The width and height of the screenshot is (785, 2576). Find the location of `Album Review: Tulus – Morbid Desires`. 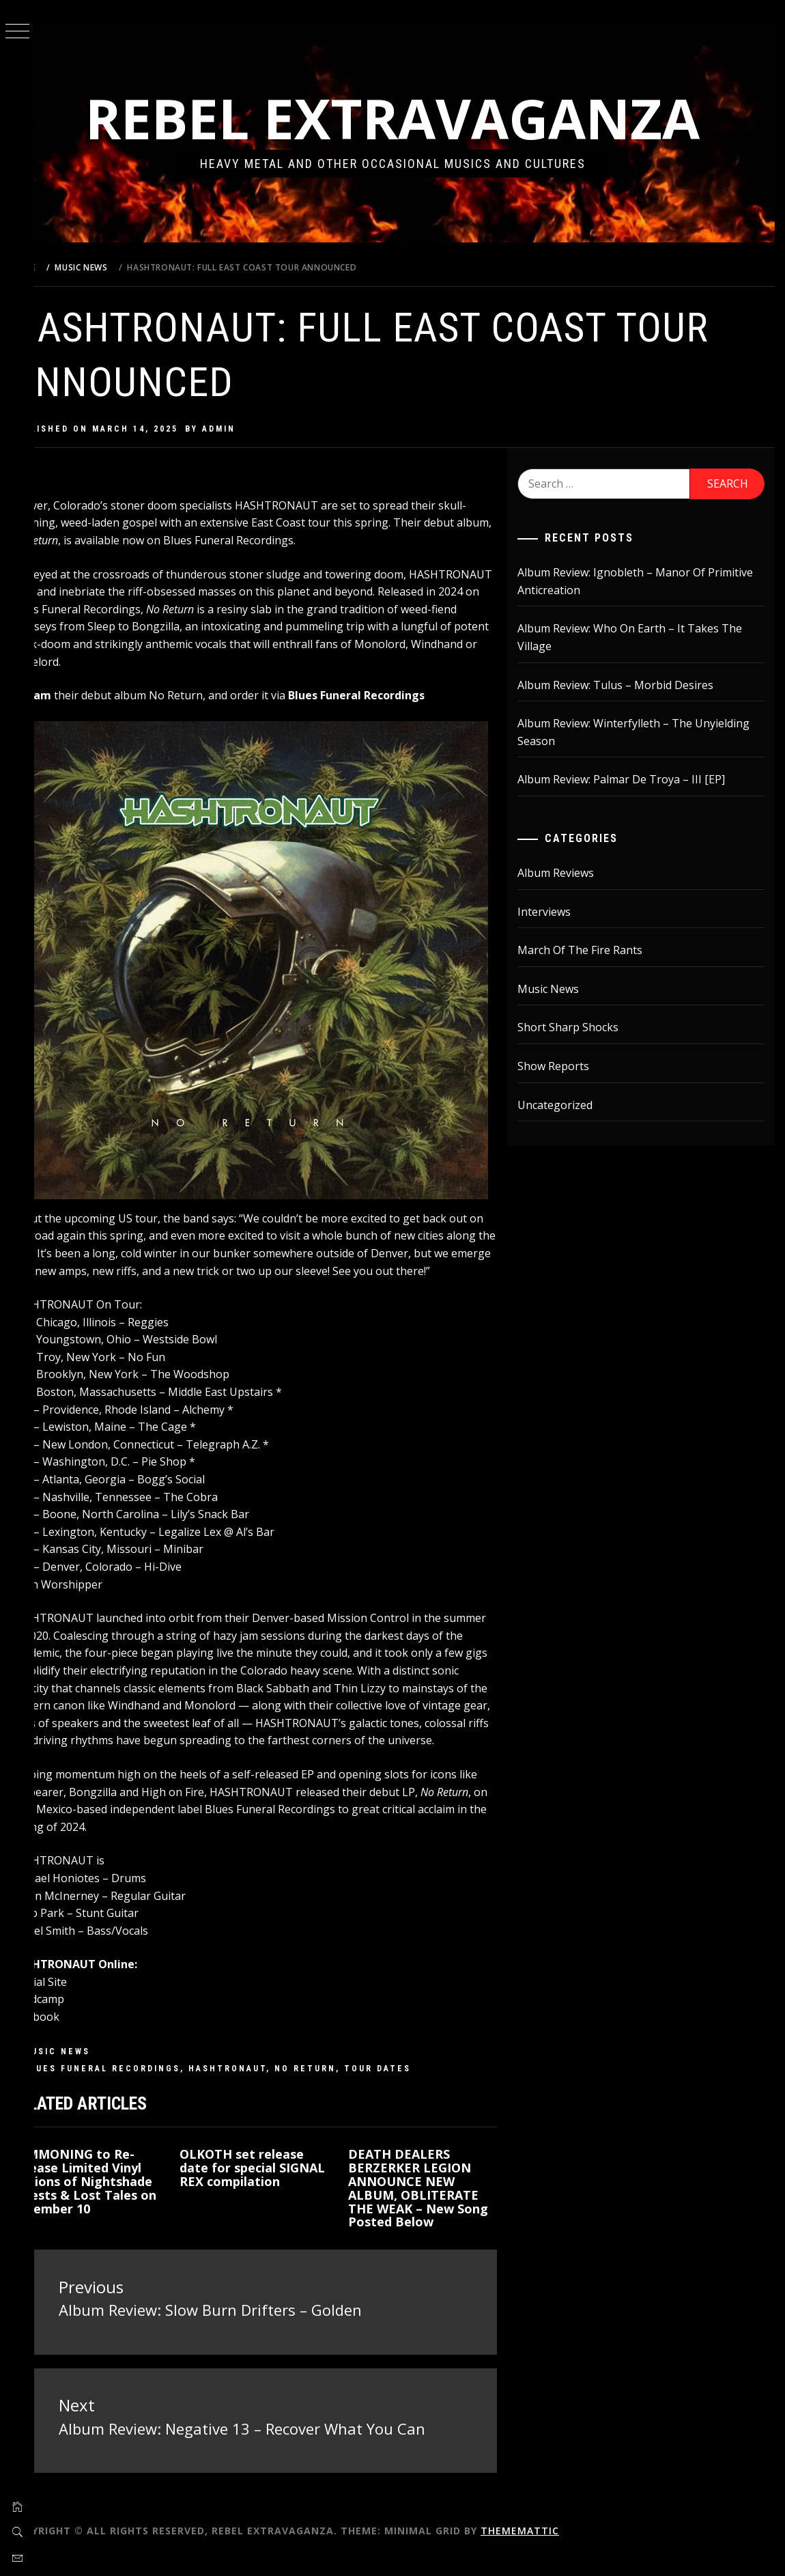

Album Review: Tulus – Morbid Desires is located at coordinates (628, 684).